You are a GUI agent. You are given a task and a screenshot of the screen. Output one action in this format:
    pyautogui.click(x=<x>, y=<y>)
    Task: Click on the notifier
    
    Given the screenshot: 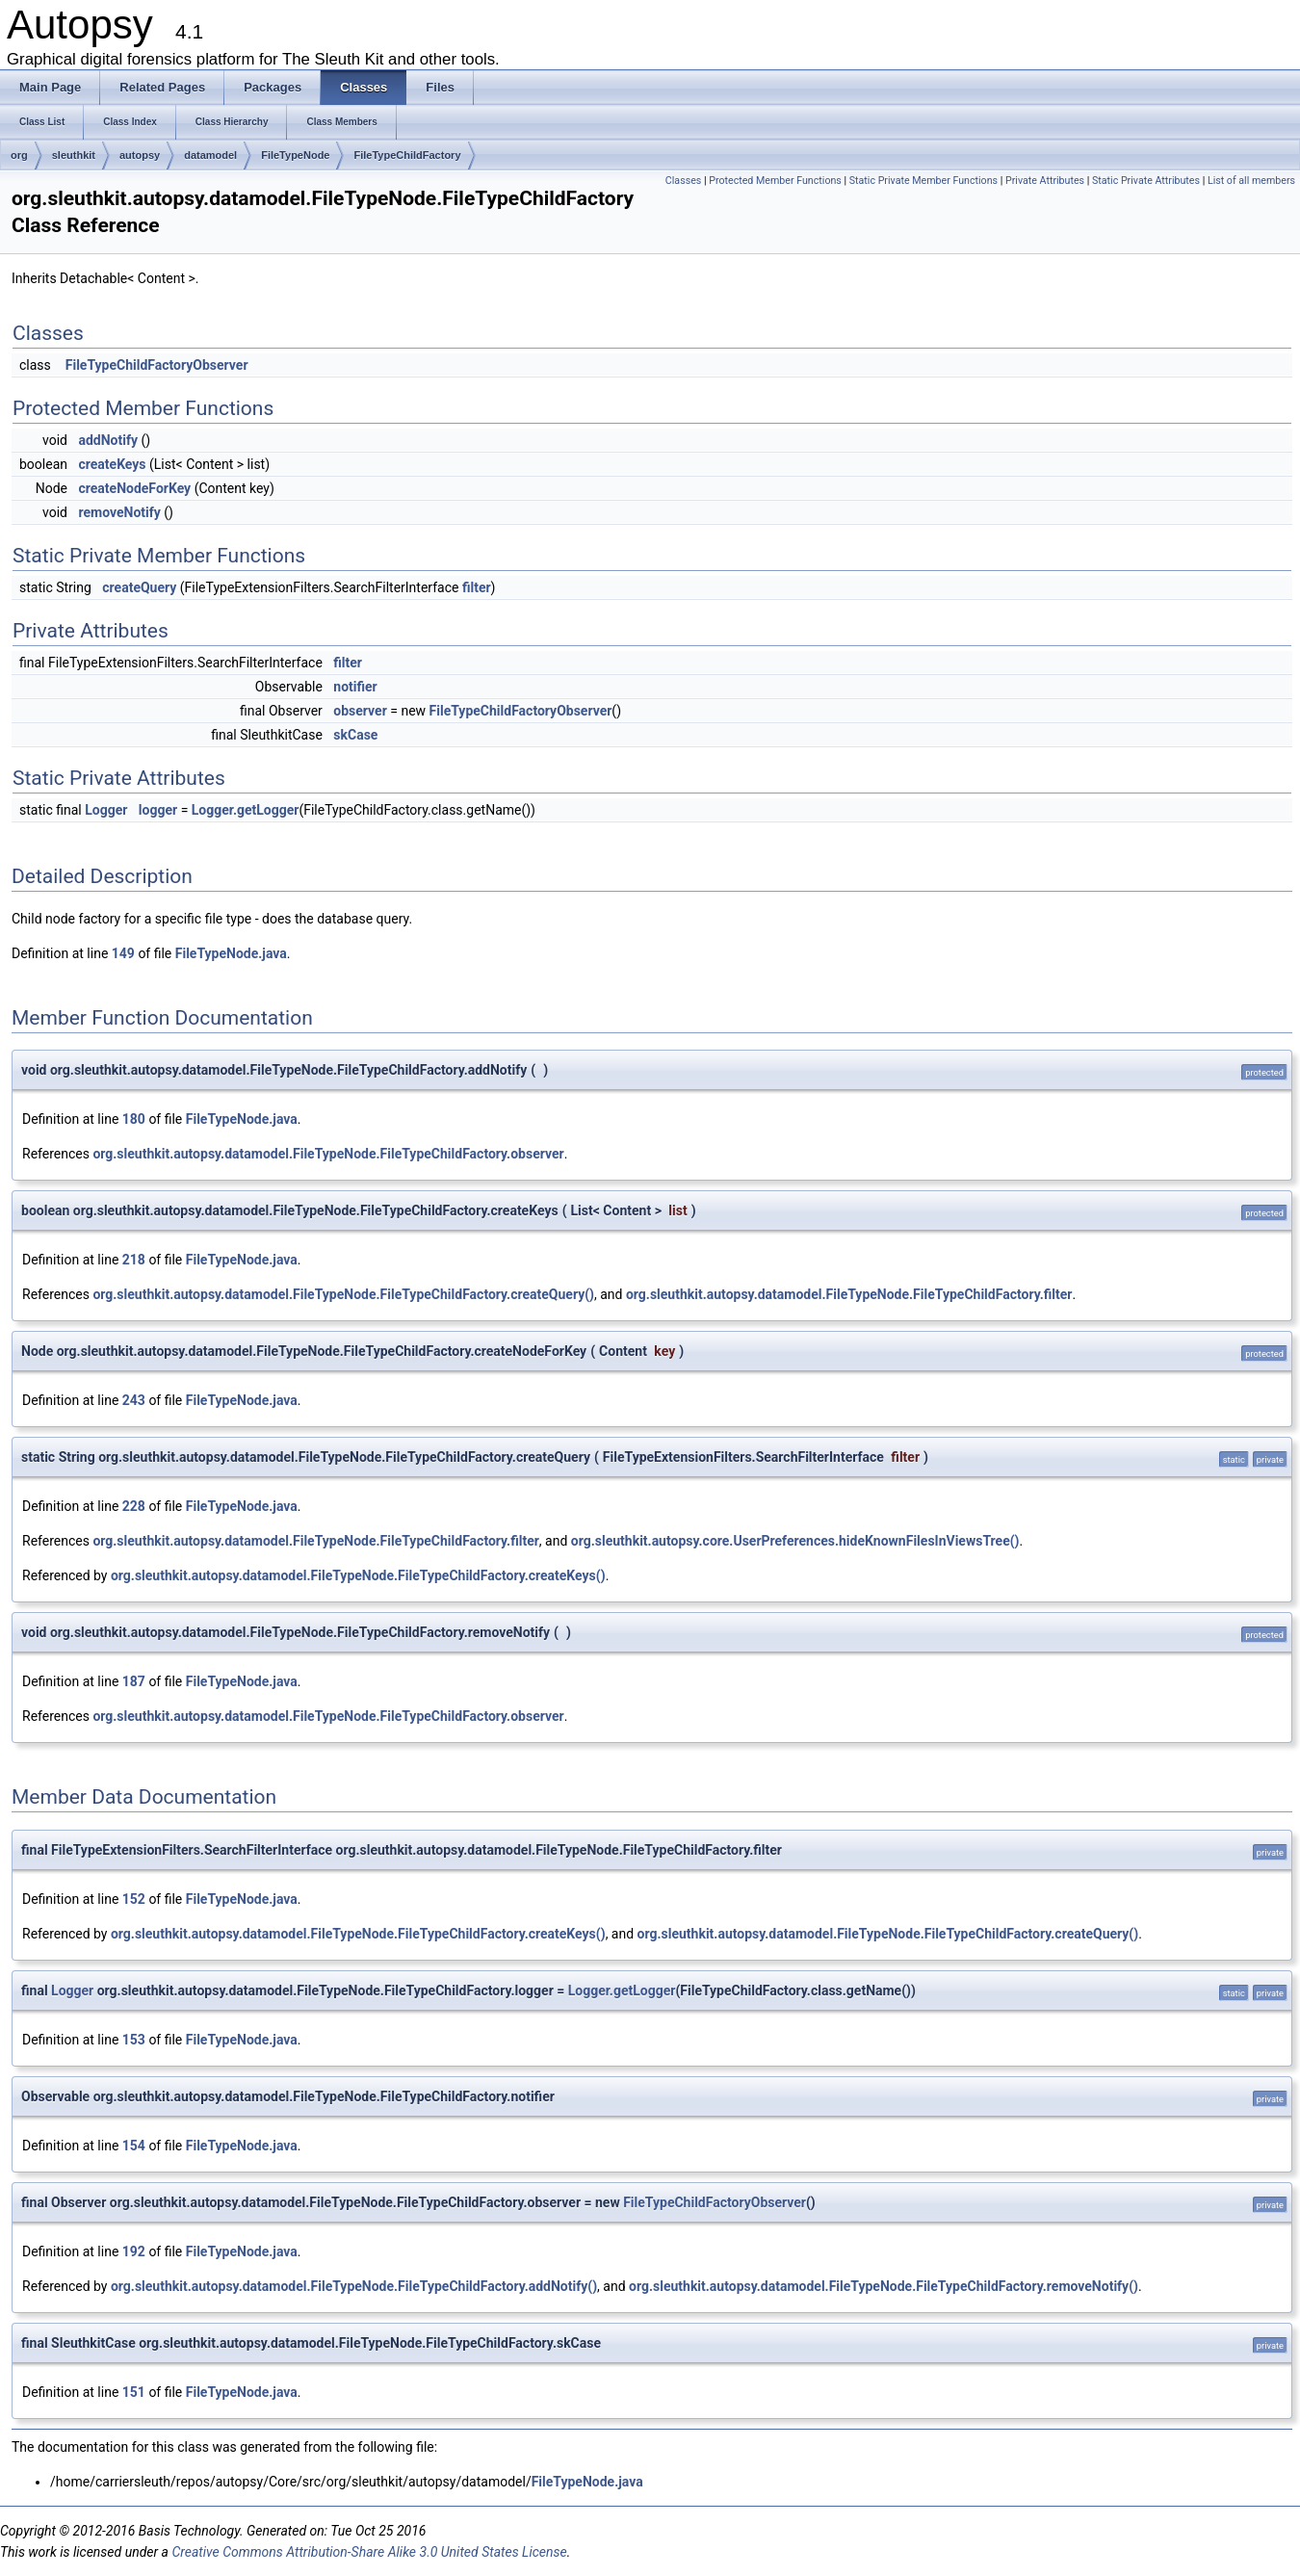 What is the action you would take?
    pyautogui.click(x=355, y=686)
    